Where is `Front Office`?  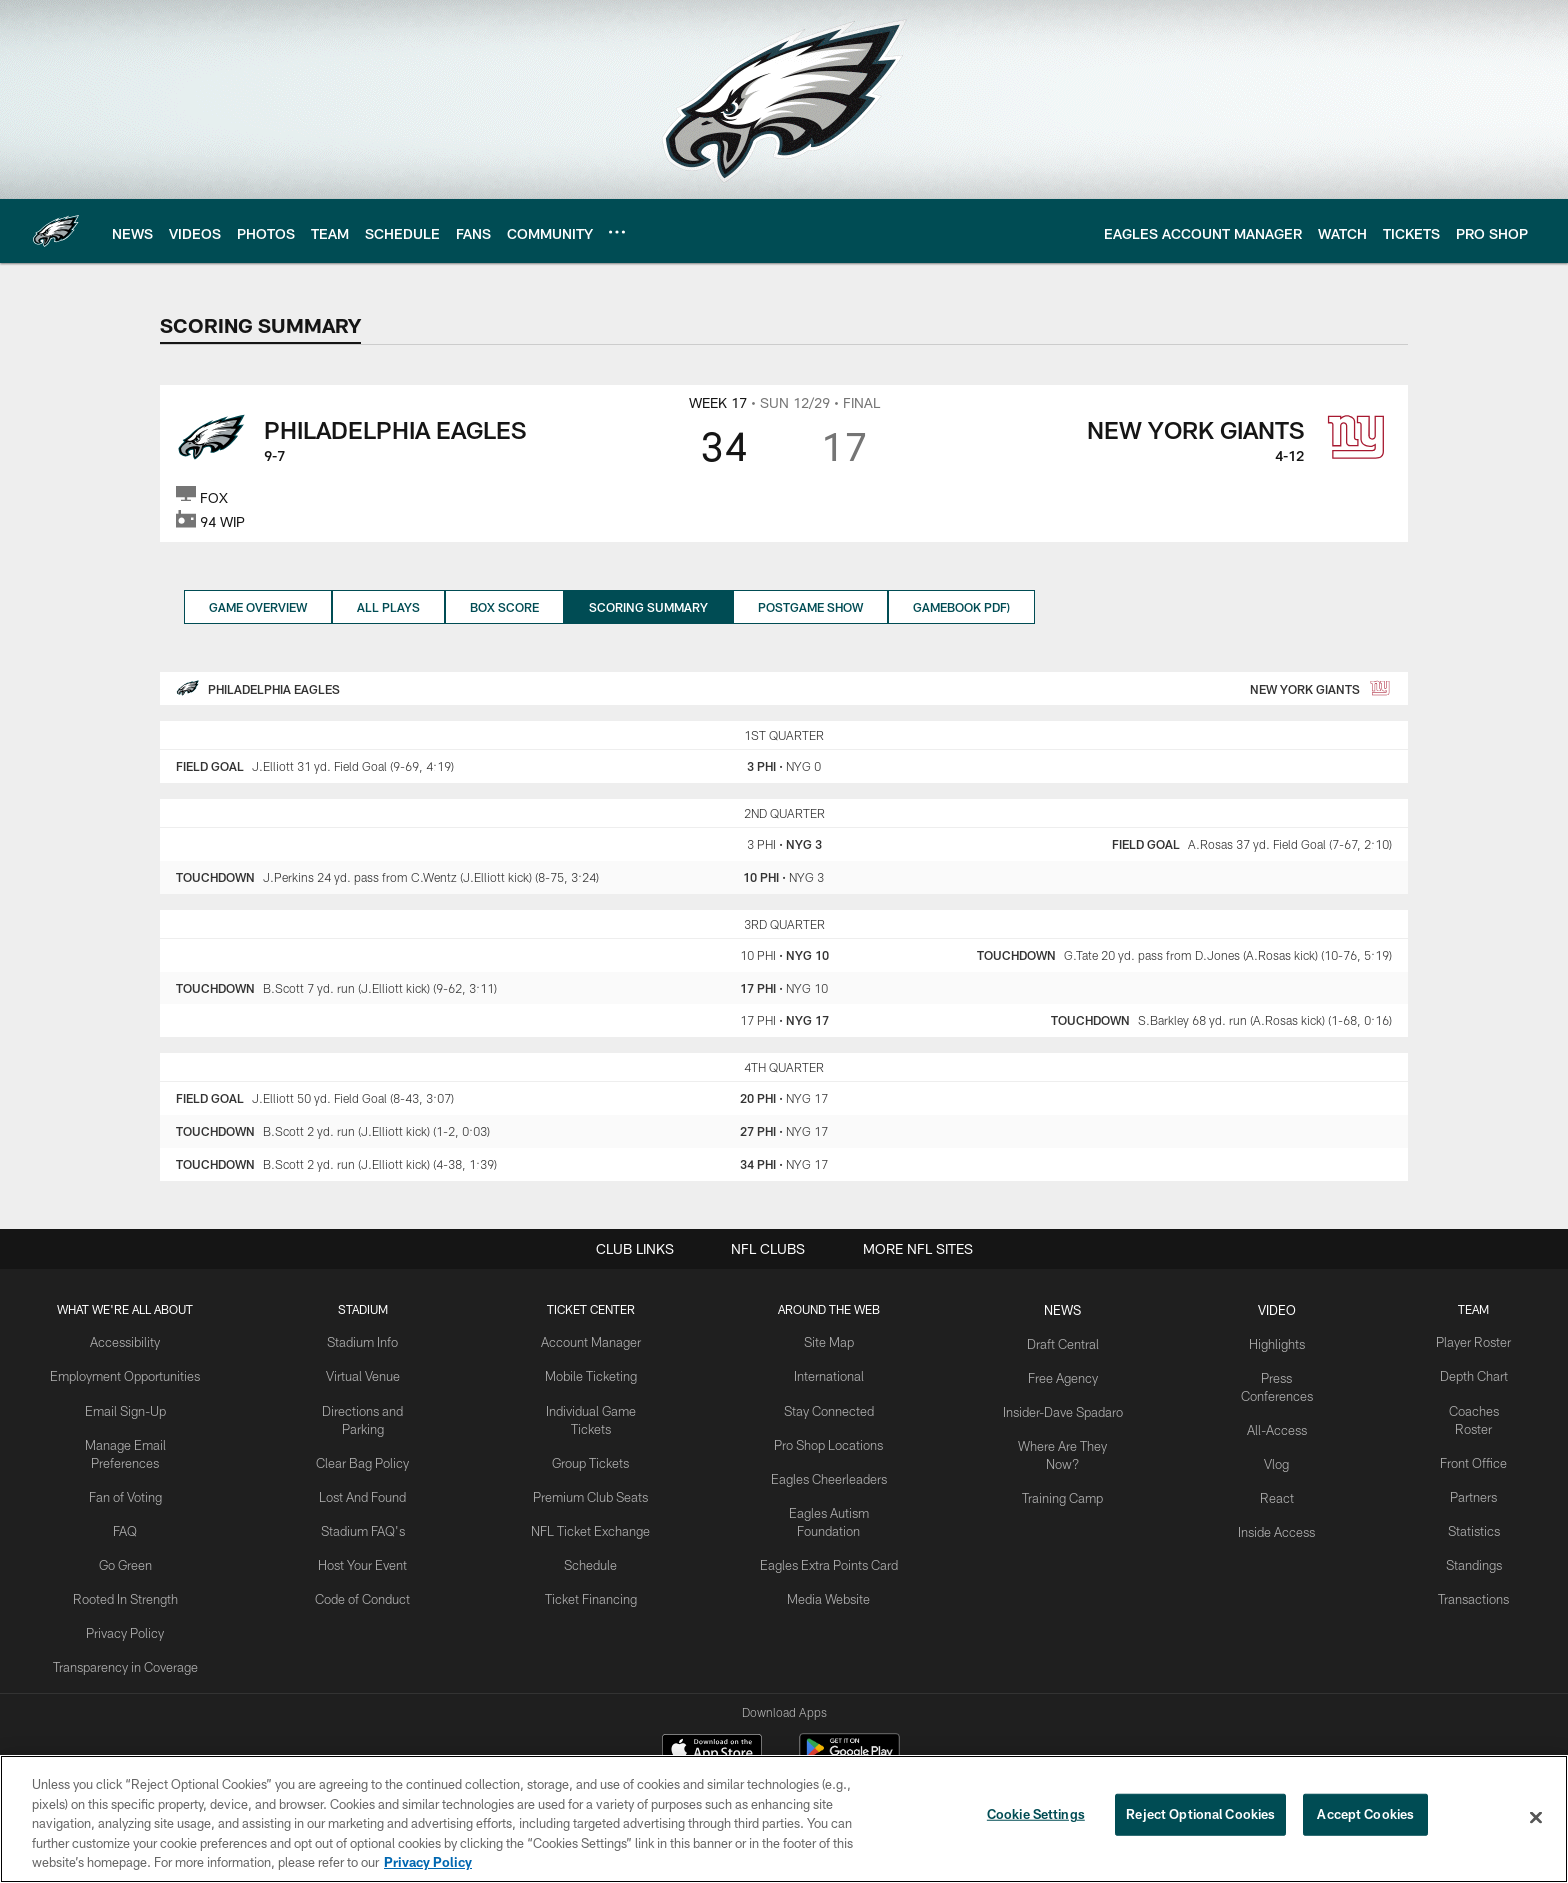 Front Office is located at coordinates (1461, 1440).